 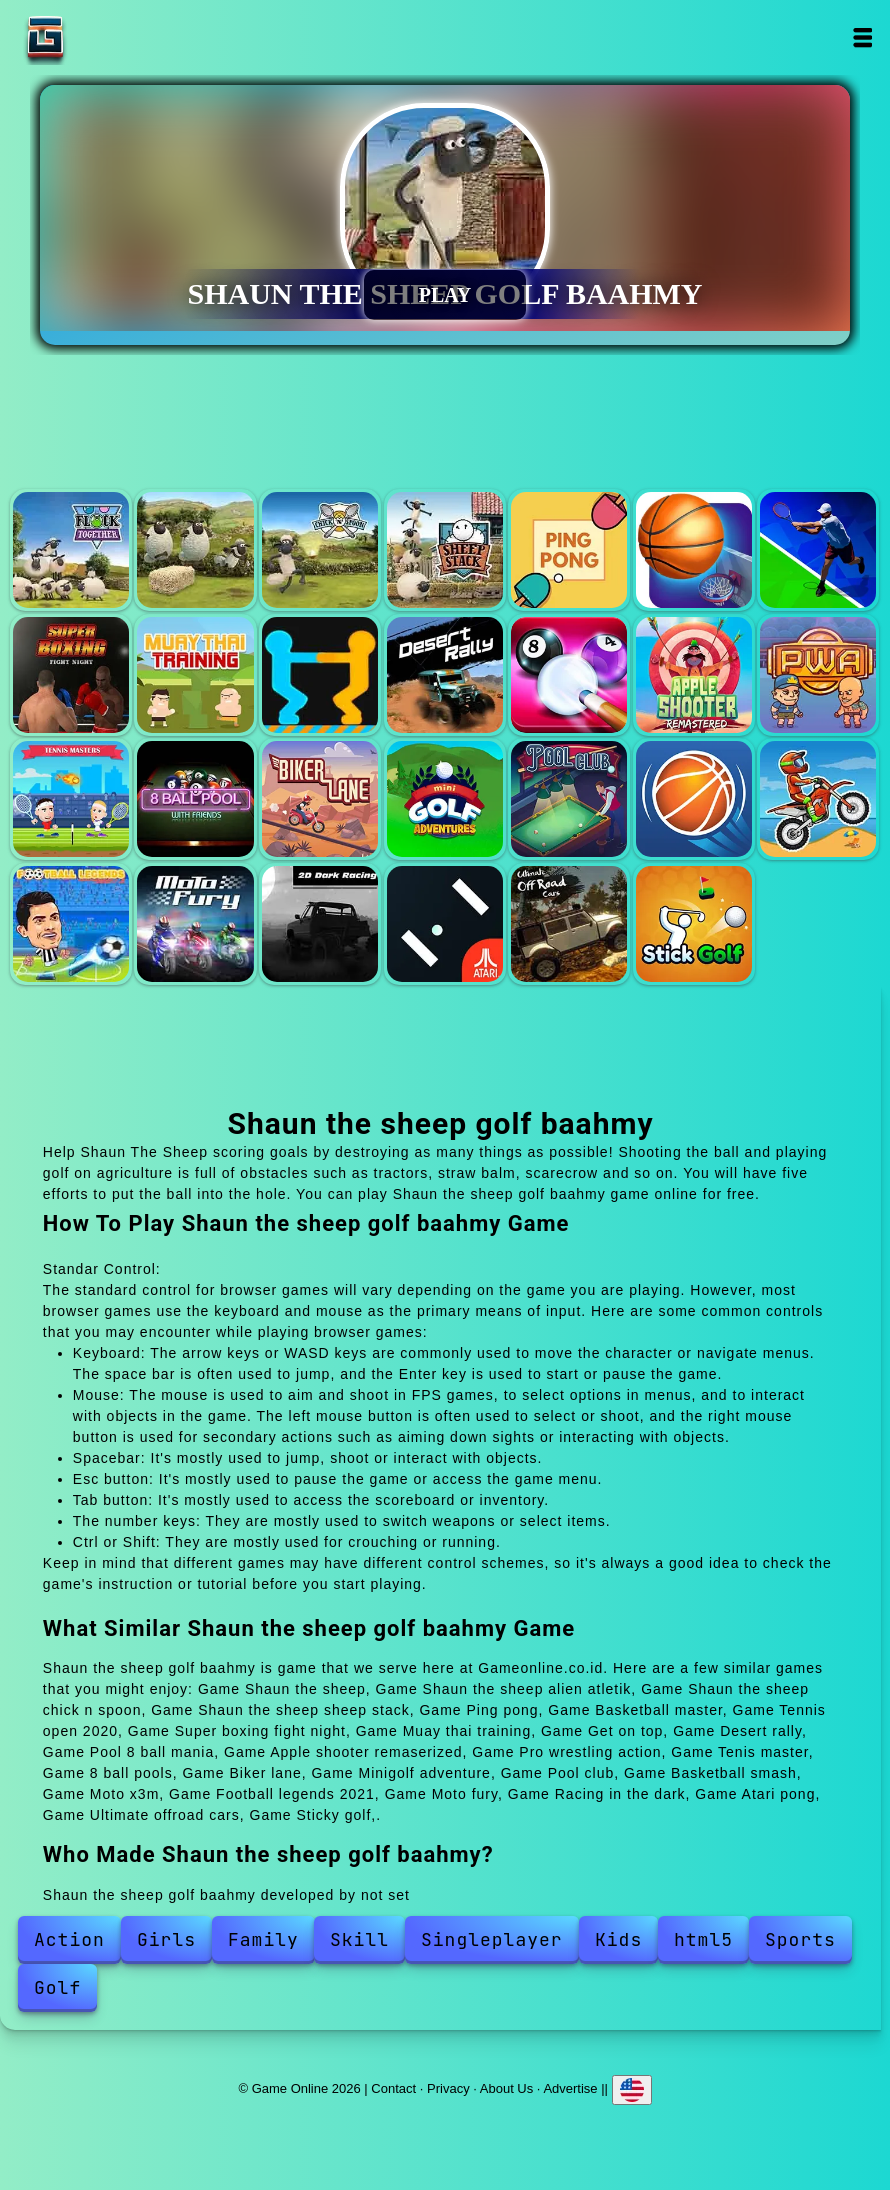 What do you see at coordinates (445, 675) in the screenshot?
I see `Desert rally` at bounding box center [445, 675].